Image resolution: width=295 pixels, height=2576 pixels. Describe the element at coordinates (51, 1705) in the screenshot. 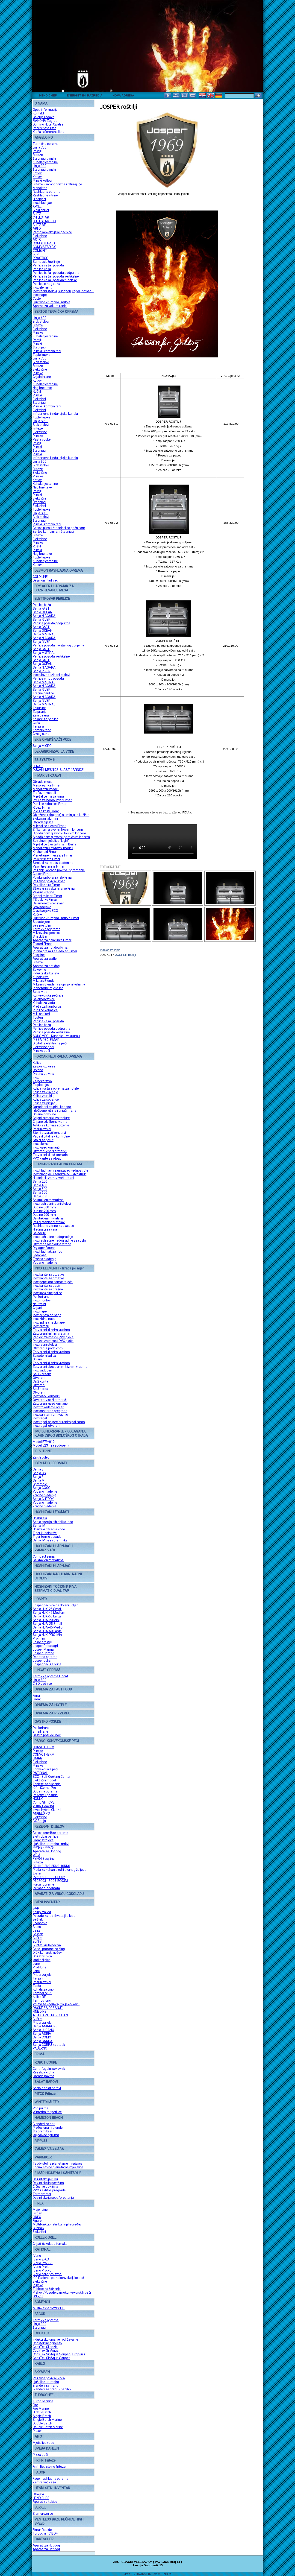

I see `OPREMA ZA HOTELE` at that location.